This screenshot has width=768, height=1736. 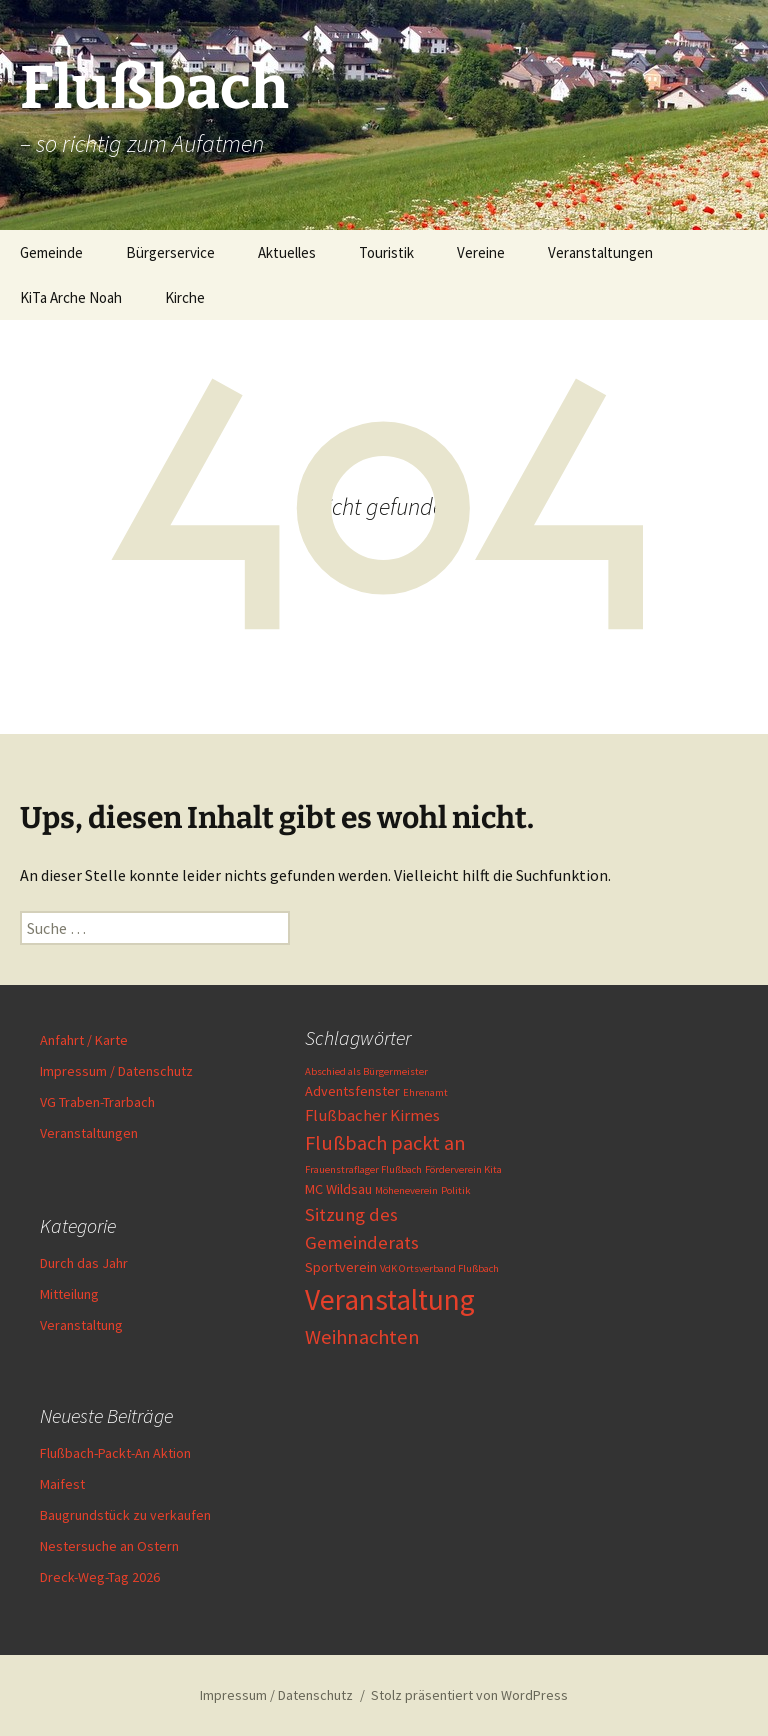 What do you see at coordinates (366, 1071) in the screenshot?
I see `Abschied als Bürgermeister [Abschied als Bürgermeister (1 Eintrag)]` at bounding box center [366, 1071].